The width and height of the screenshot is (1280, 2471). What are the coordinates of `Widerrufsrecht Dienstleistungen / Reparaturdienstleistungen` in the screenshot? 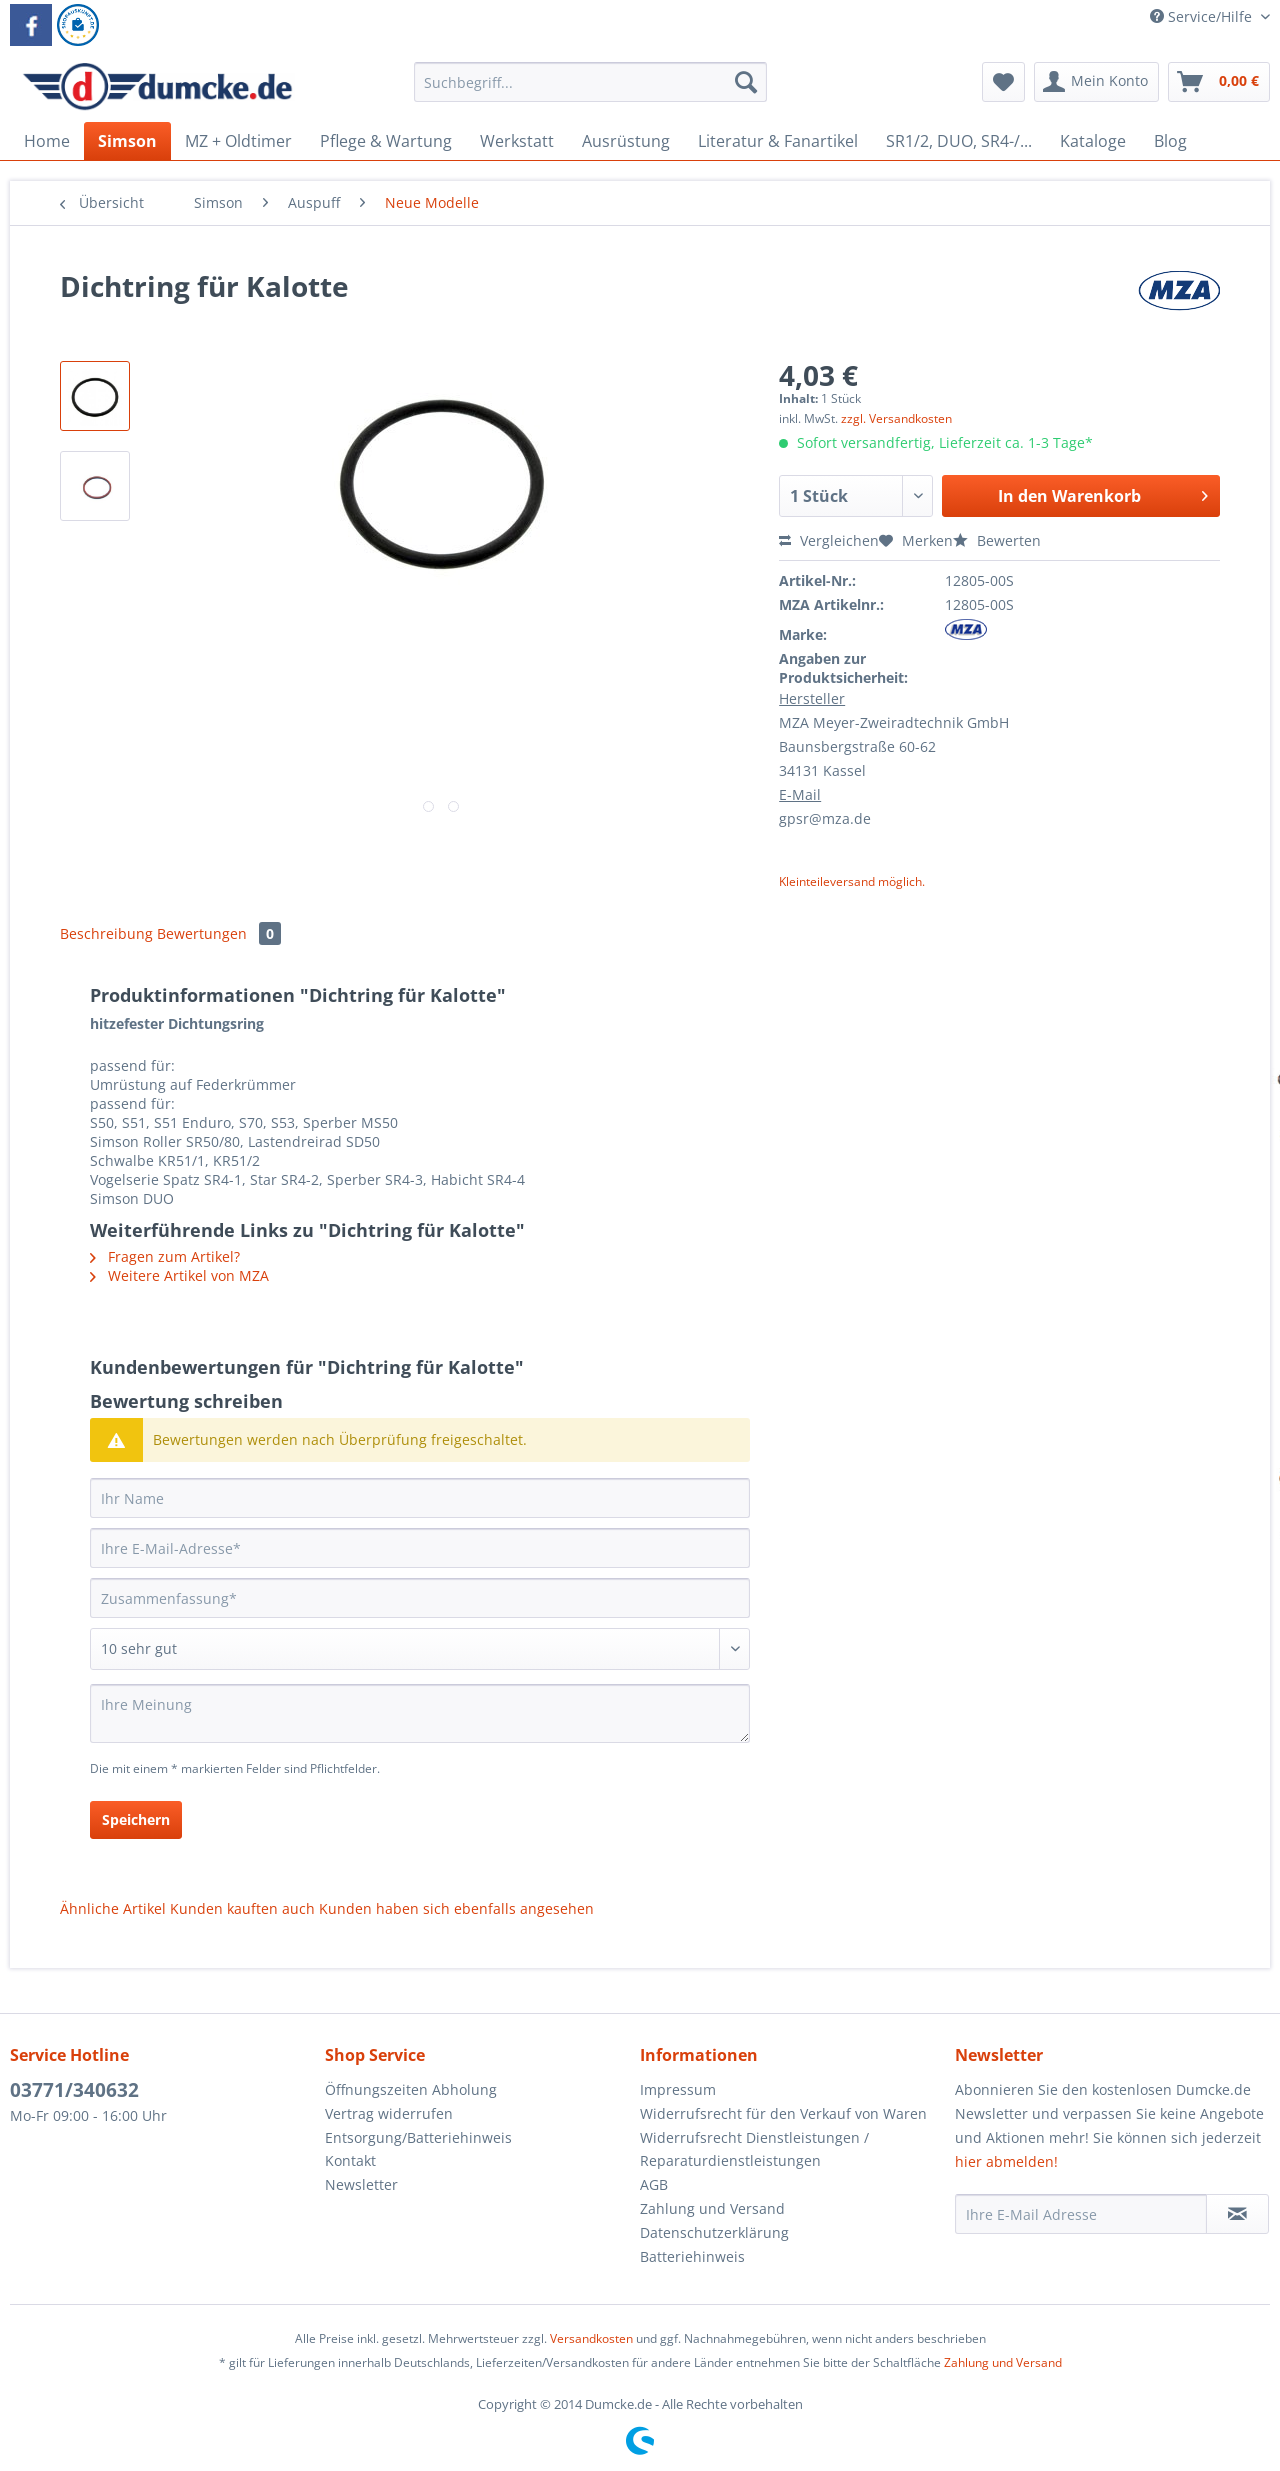 It's located at (754, 2149).